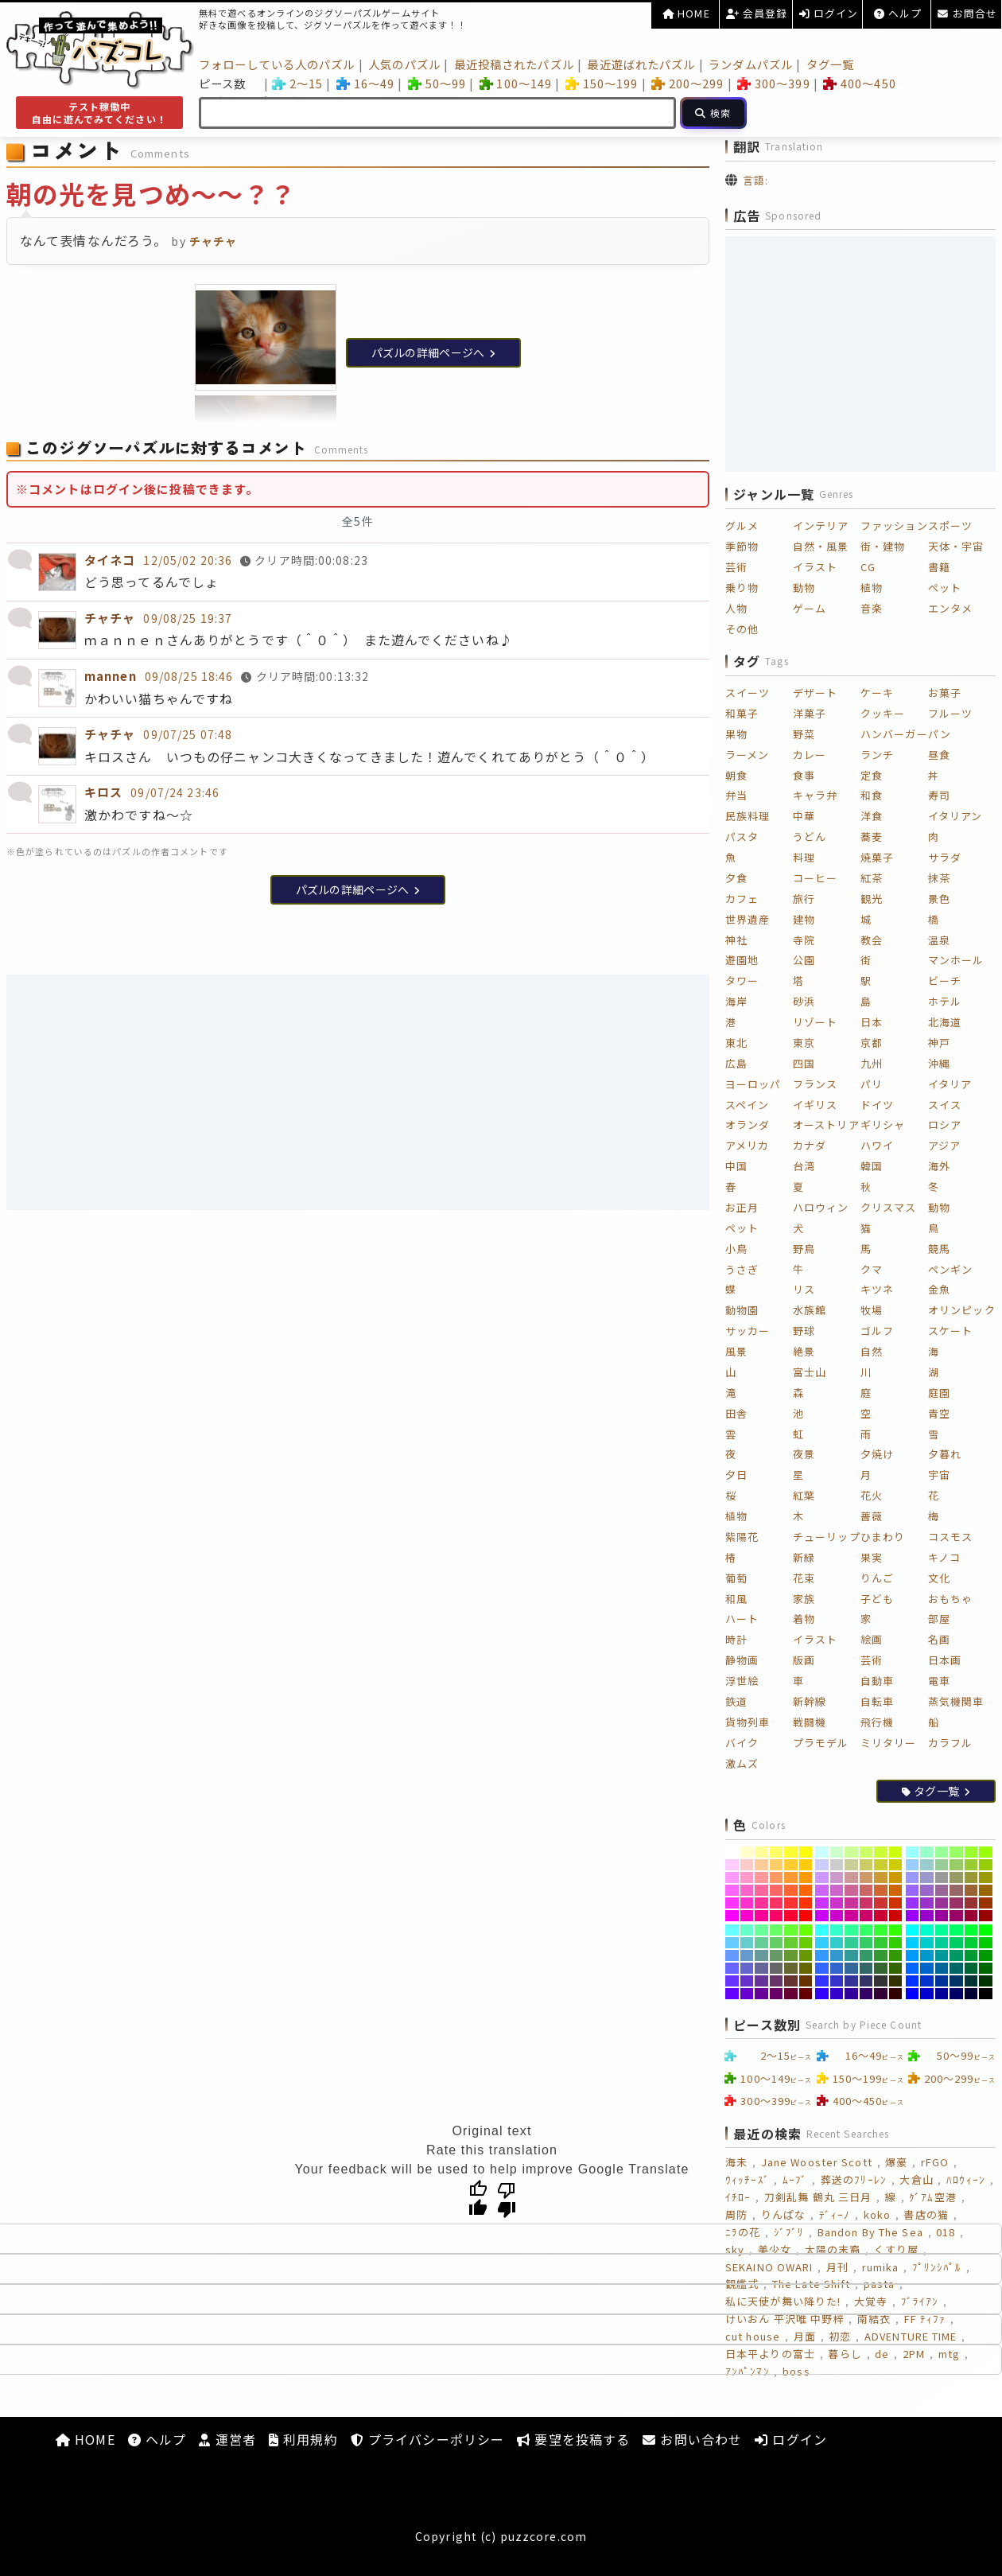  What do you see at coordinates (742, 628) in the screenshot?
I see `その他` at bounding box center [742, 628].